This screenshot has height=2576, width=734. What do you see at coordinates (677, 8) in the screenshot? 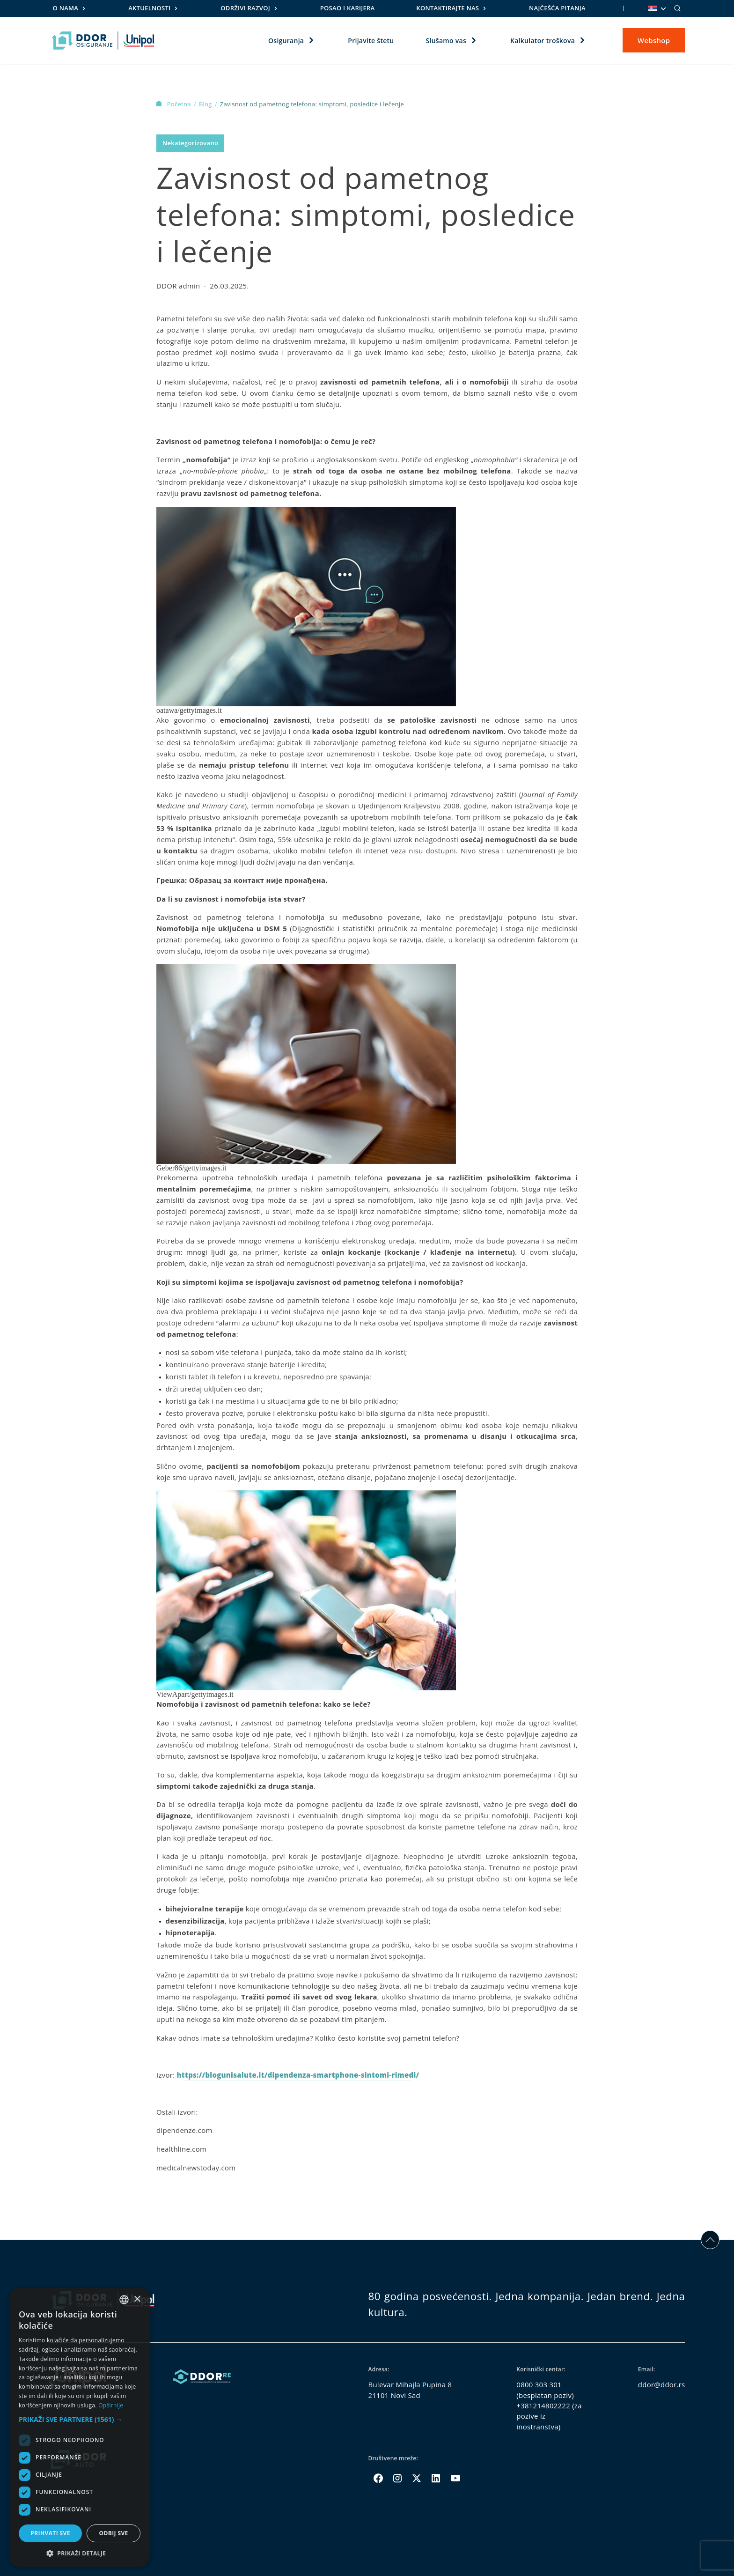
I see `[Search]` at bounding box center [677, 8].